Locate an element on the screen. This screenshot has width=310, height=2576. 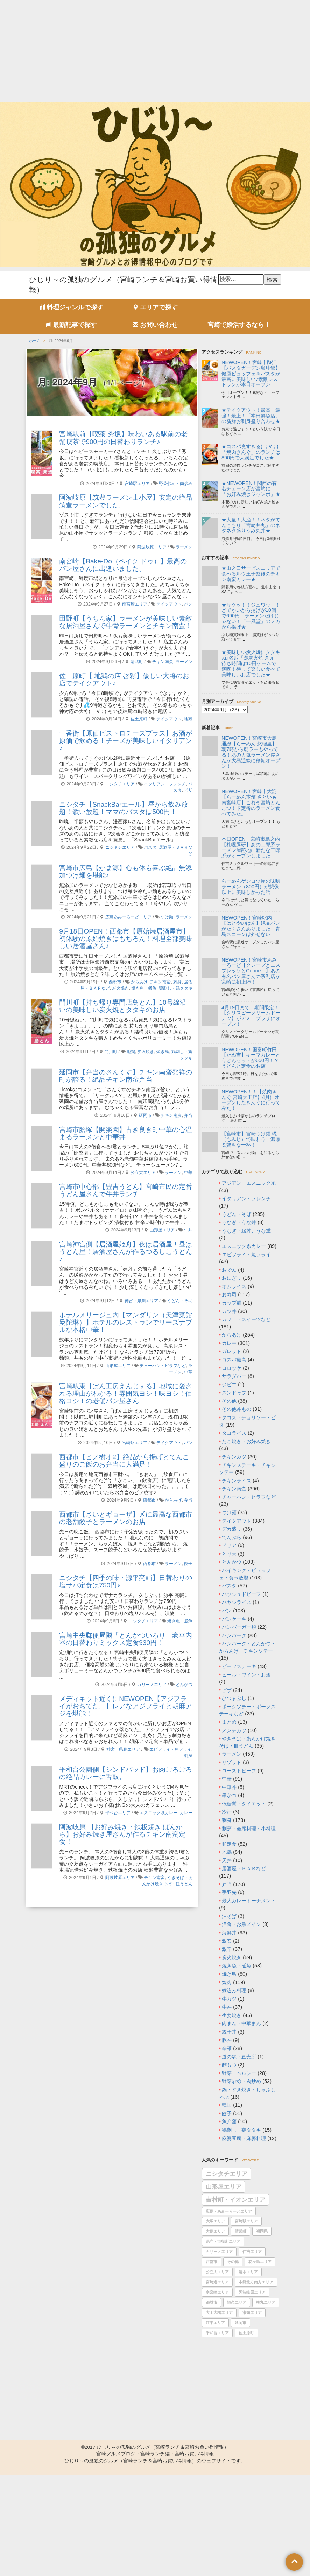
とり天 is located at coordinates (229, 1554).